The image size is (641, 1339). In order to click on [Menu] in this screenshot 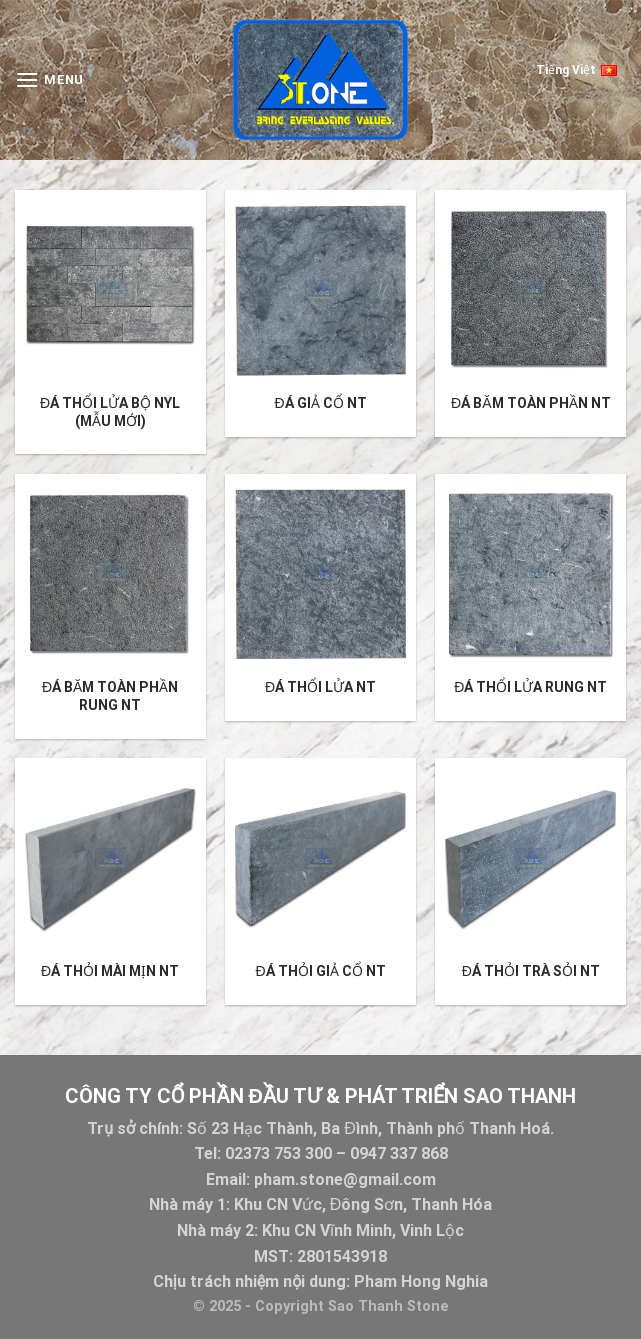, I will do `click(49, 79)`.